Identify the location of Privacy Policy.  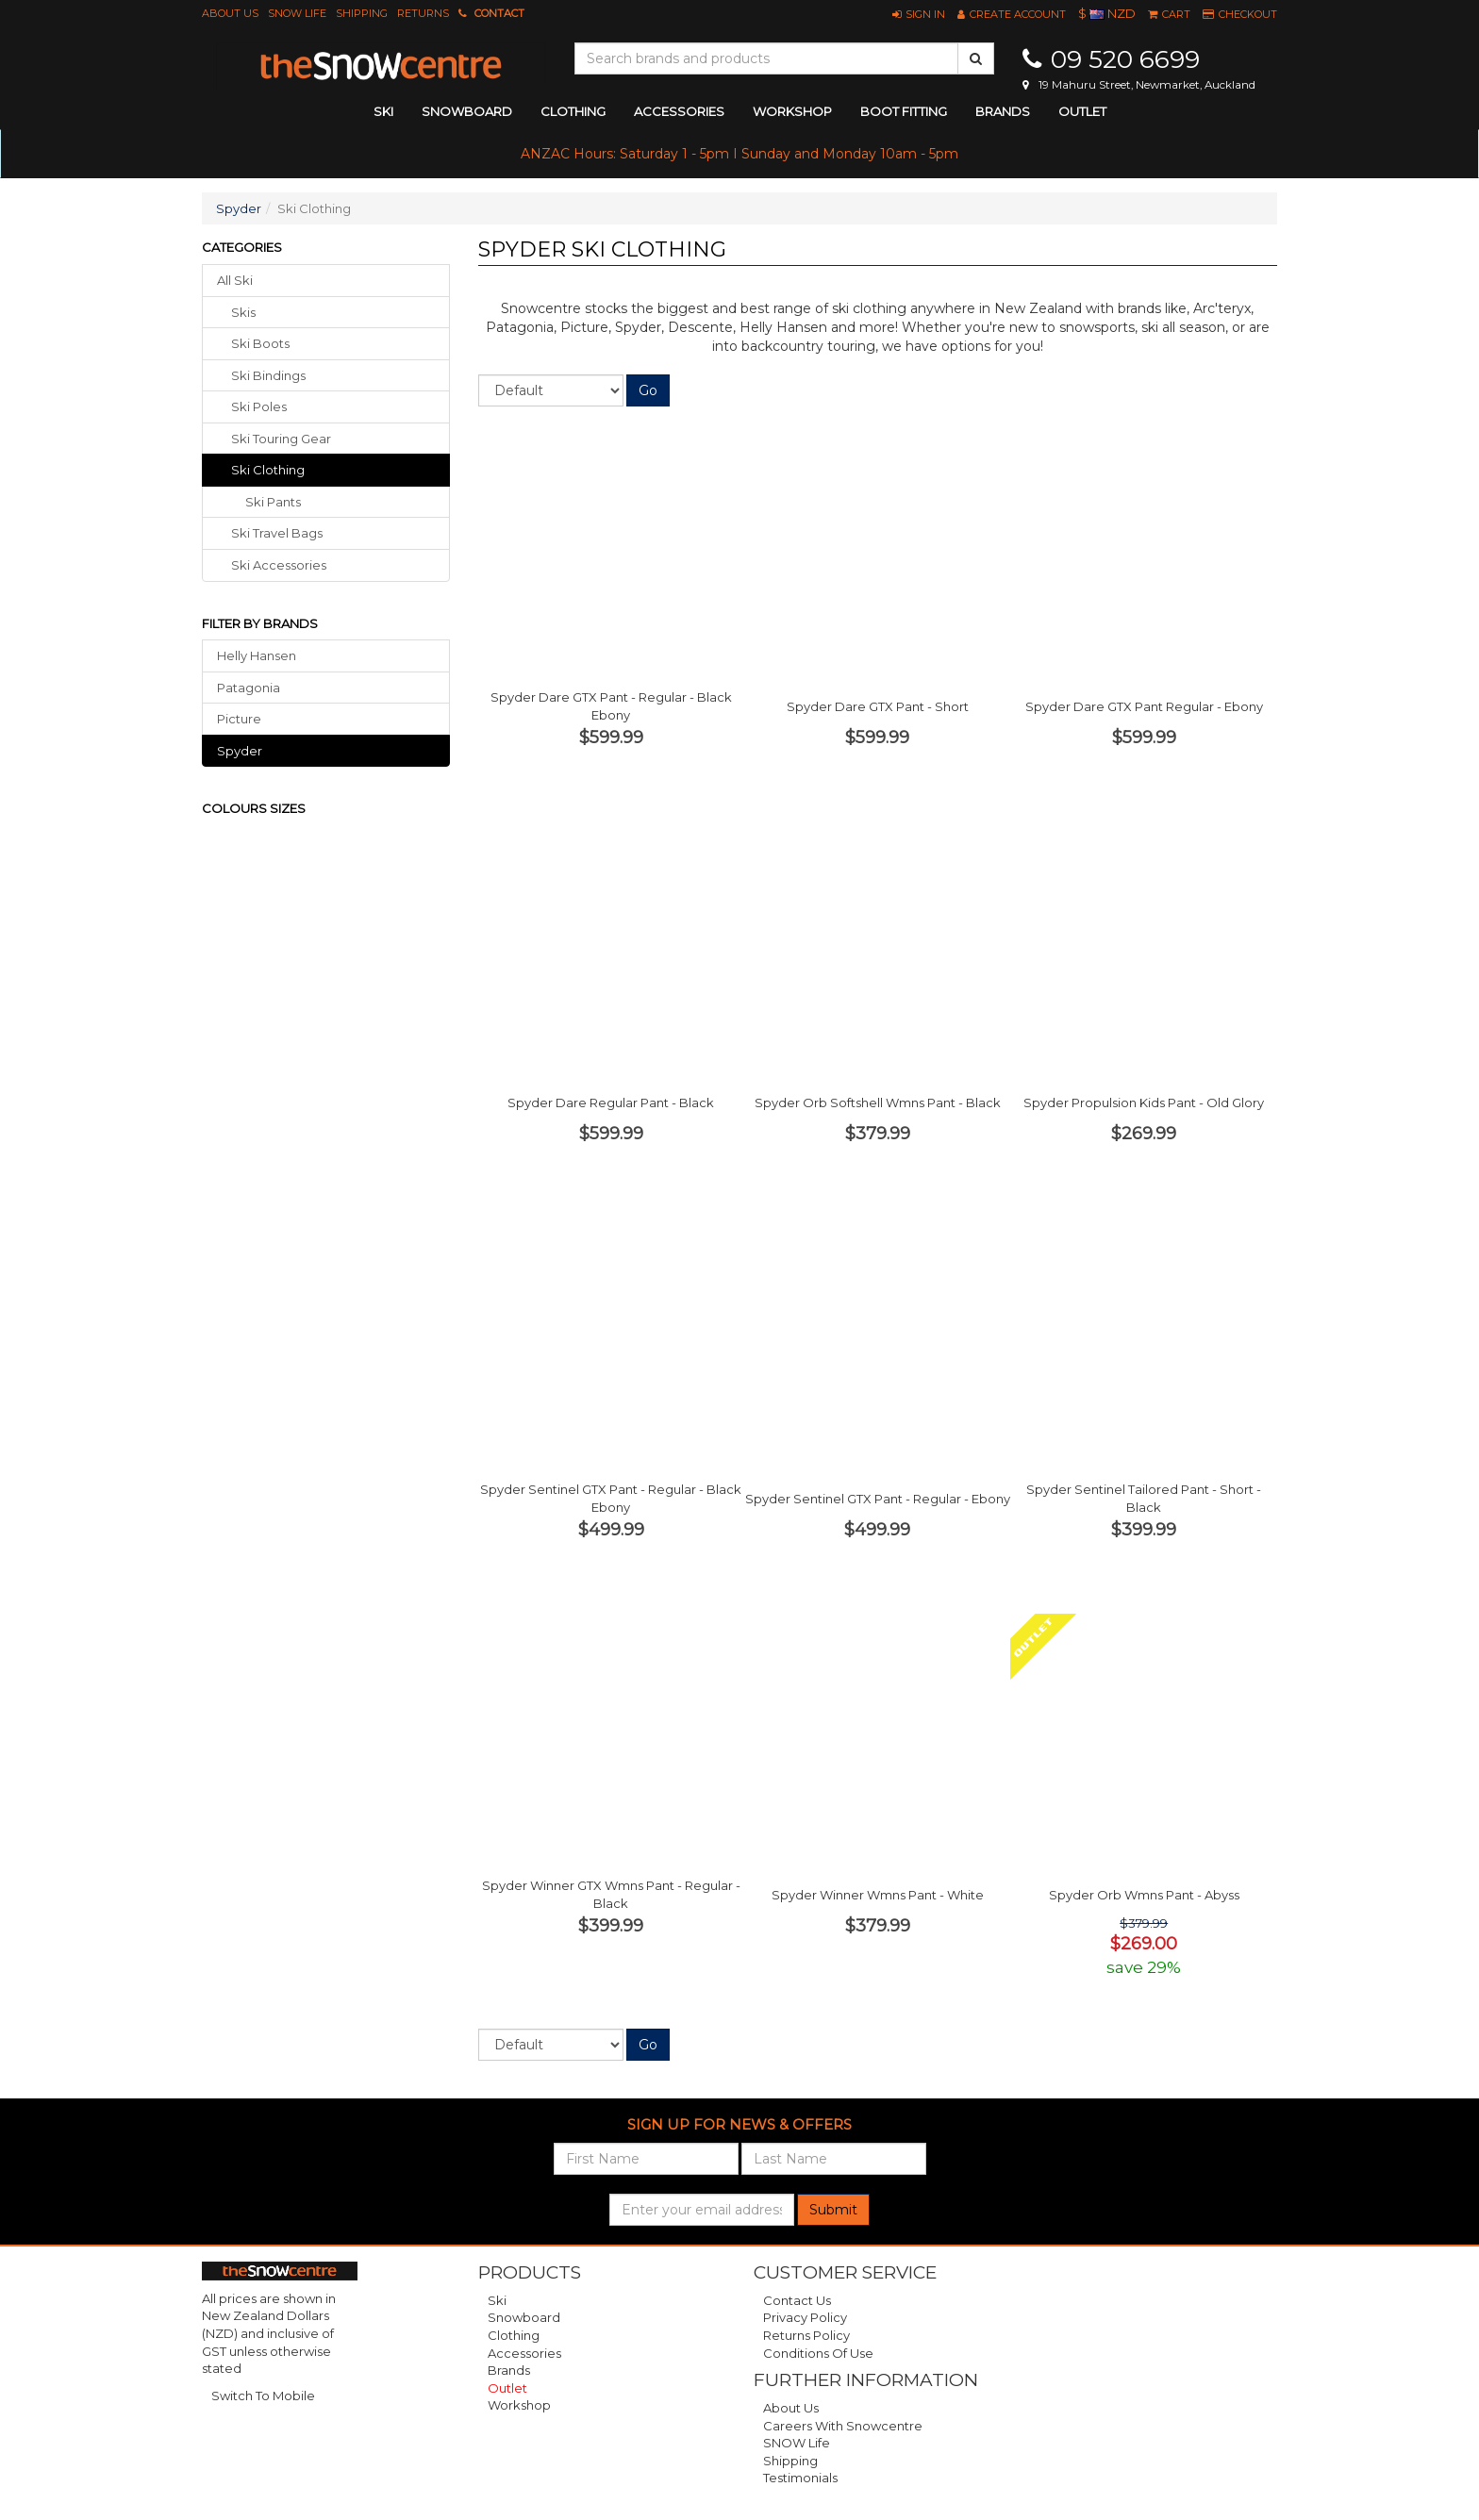
(805, 2317).